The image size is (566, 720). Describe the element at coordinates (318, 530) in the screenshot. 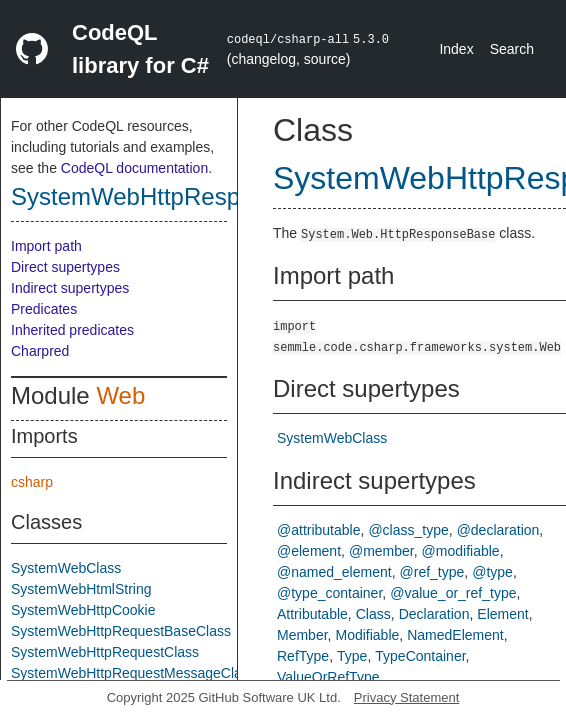

I see `@attributable` at that location.